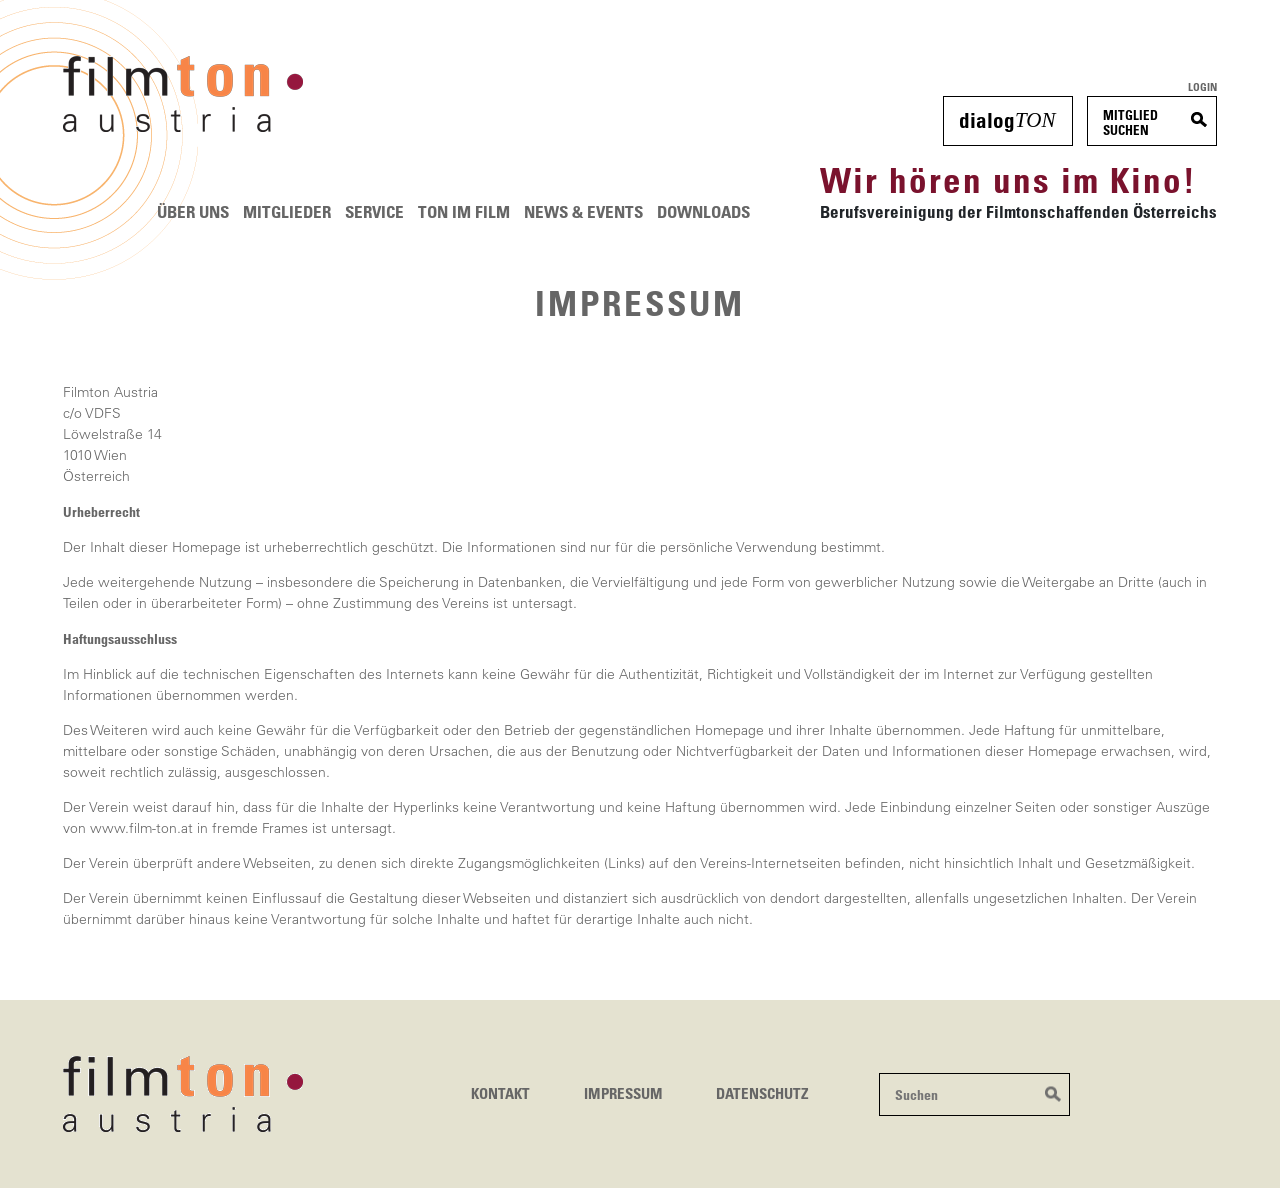  I want to click on dialog, so click(1007, 120).